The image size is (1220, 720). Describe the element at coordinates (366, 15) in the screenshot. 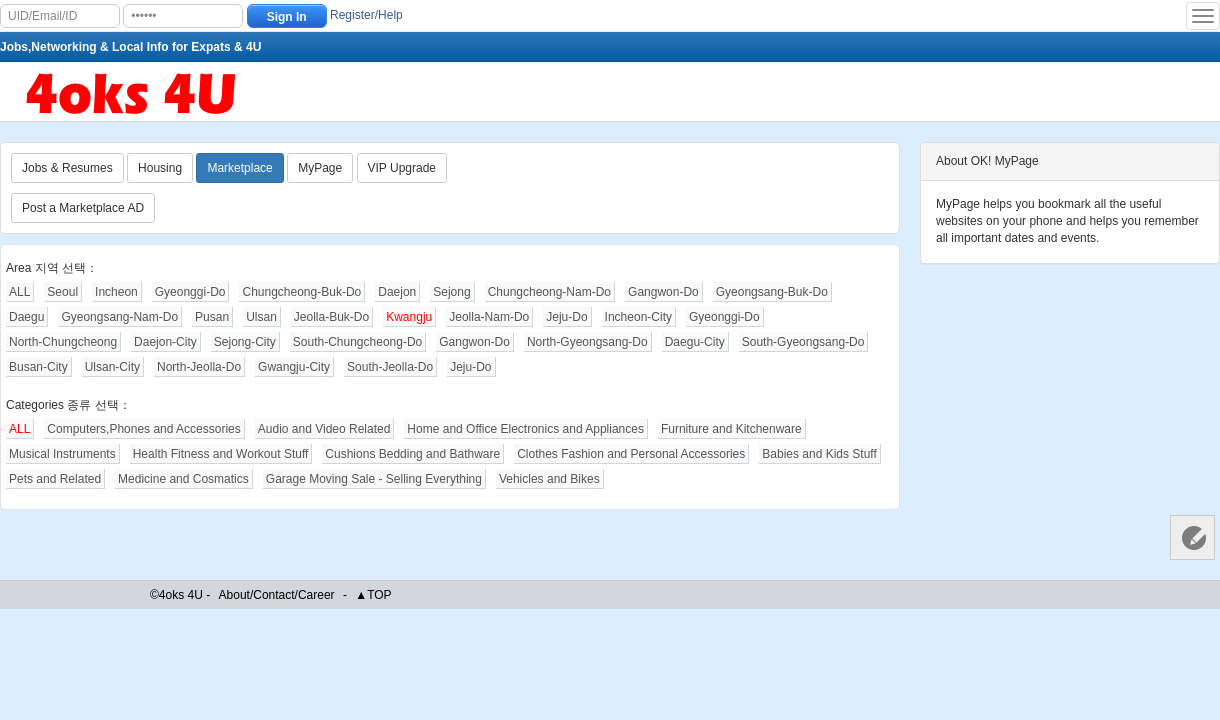

I see `Register/Help` at that location.